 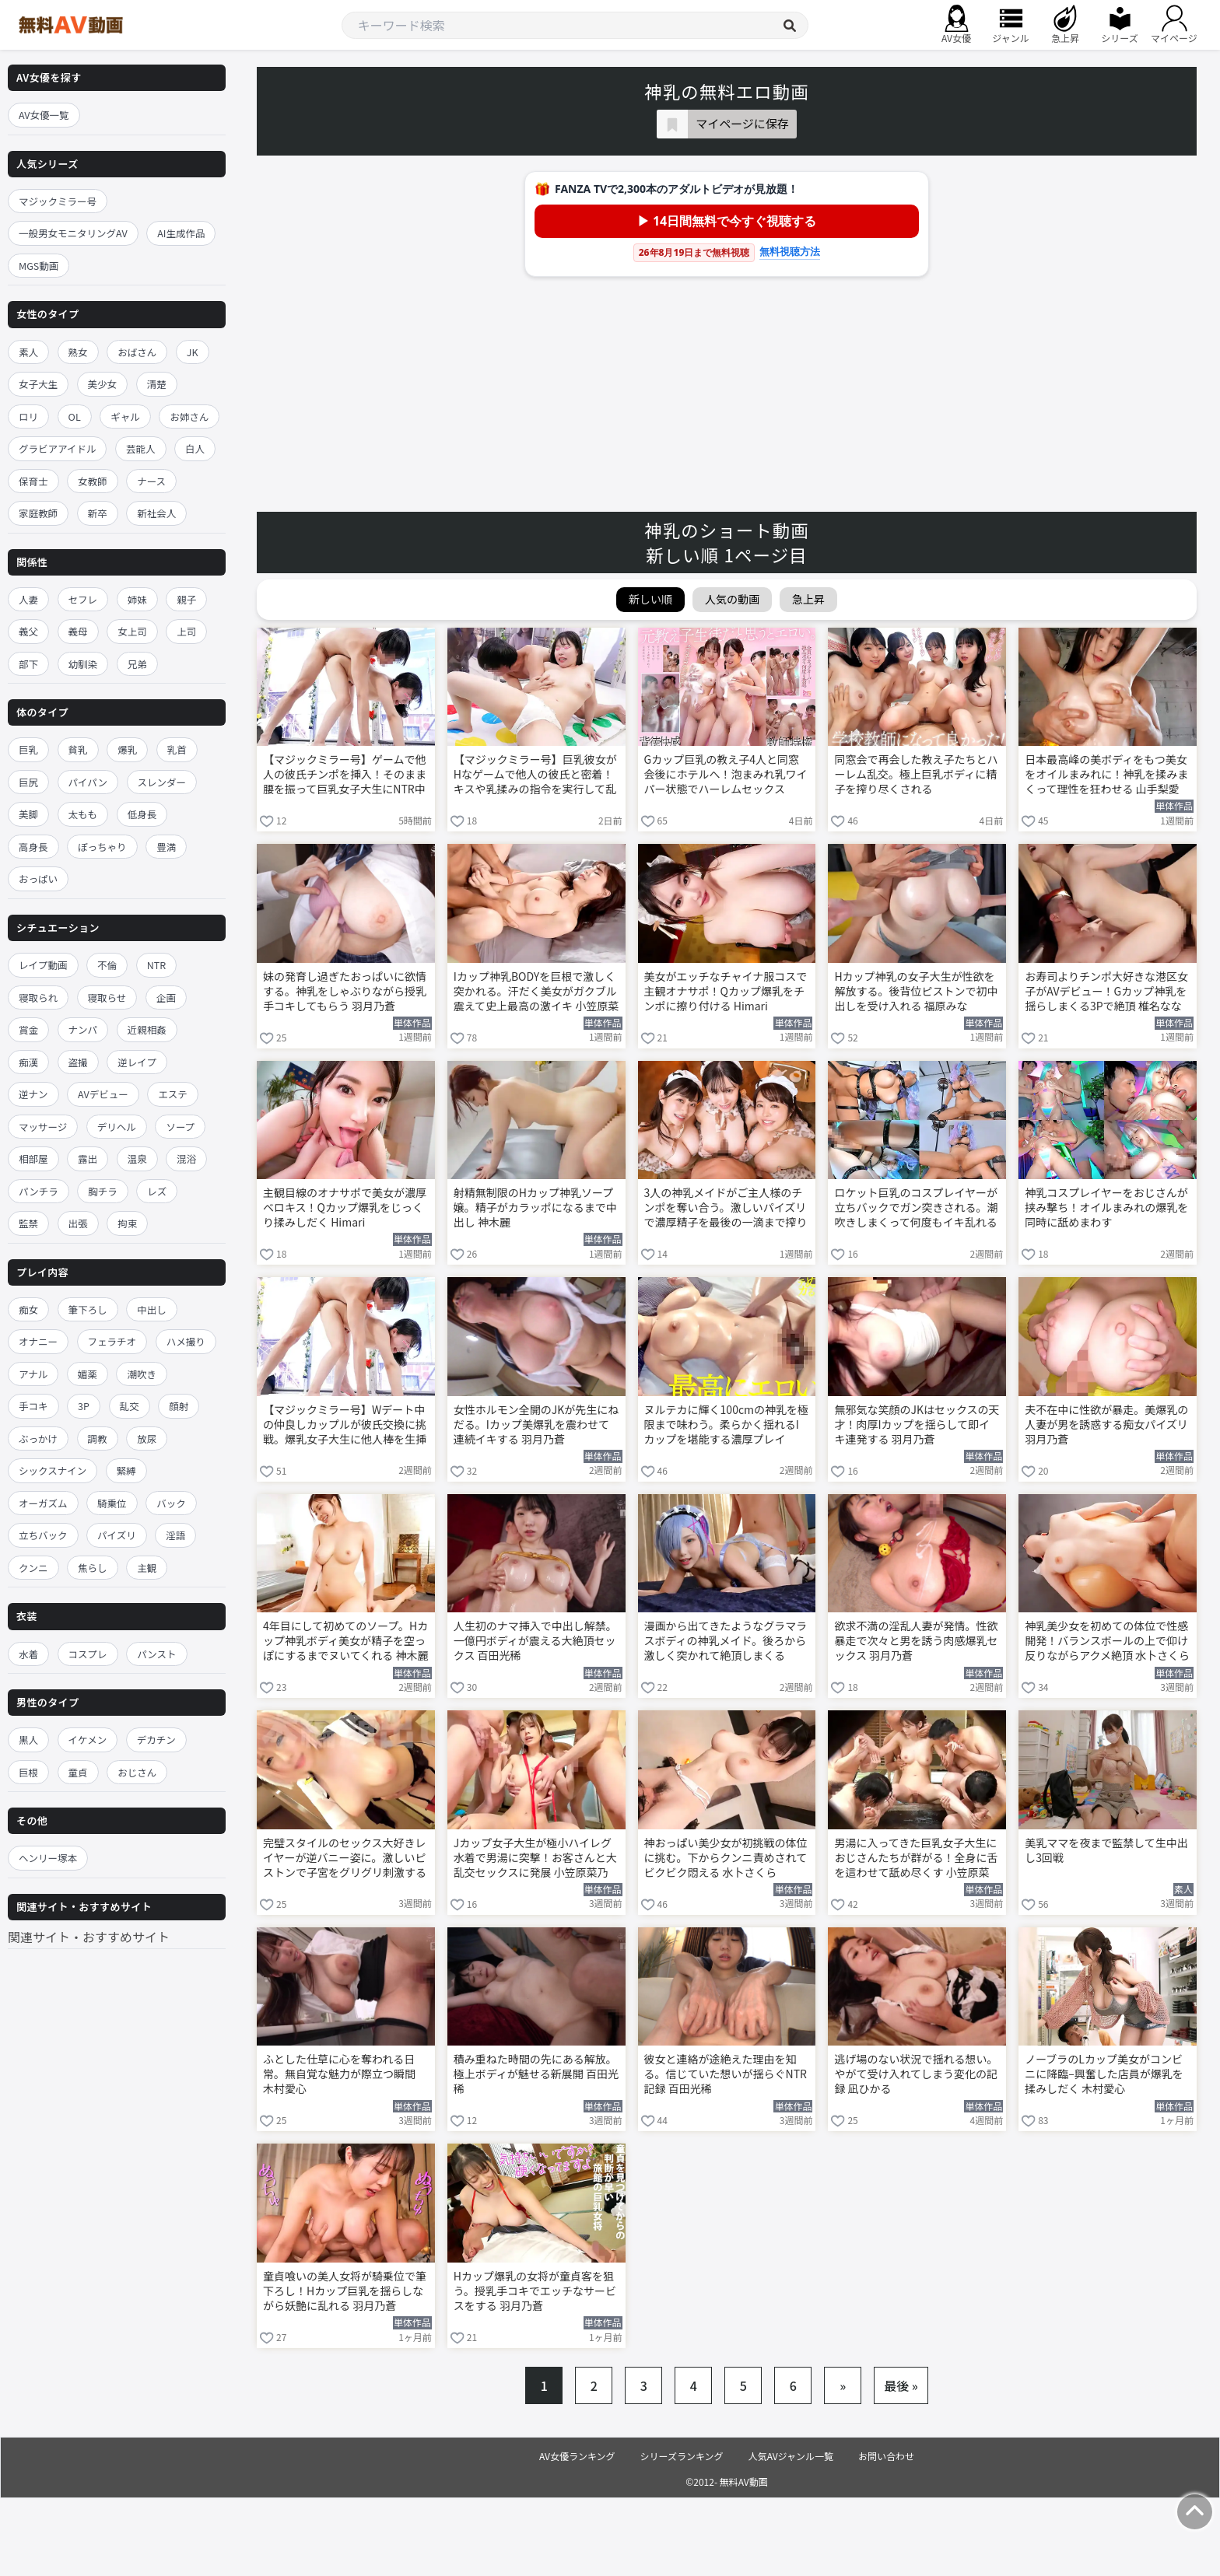 What do you see at coordinates (345, 1641) in the screenshot?
I see `4年目にして初めてのソープ。Hカップ神乳ボディ美女が精子を空っぽにするまでヌいてくれる 神木麗` at bounding box center [345, 1641].